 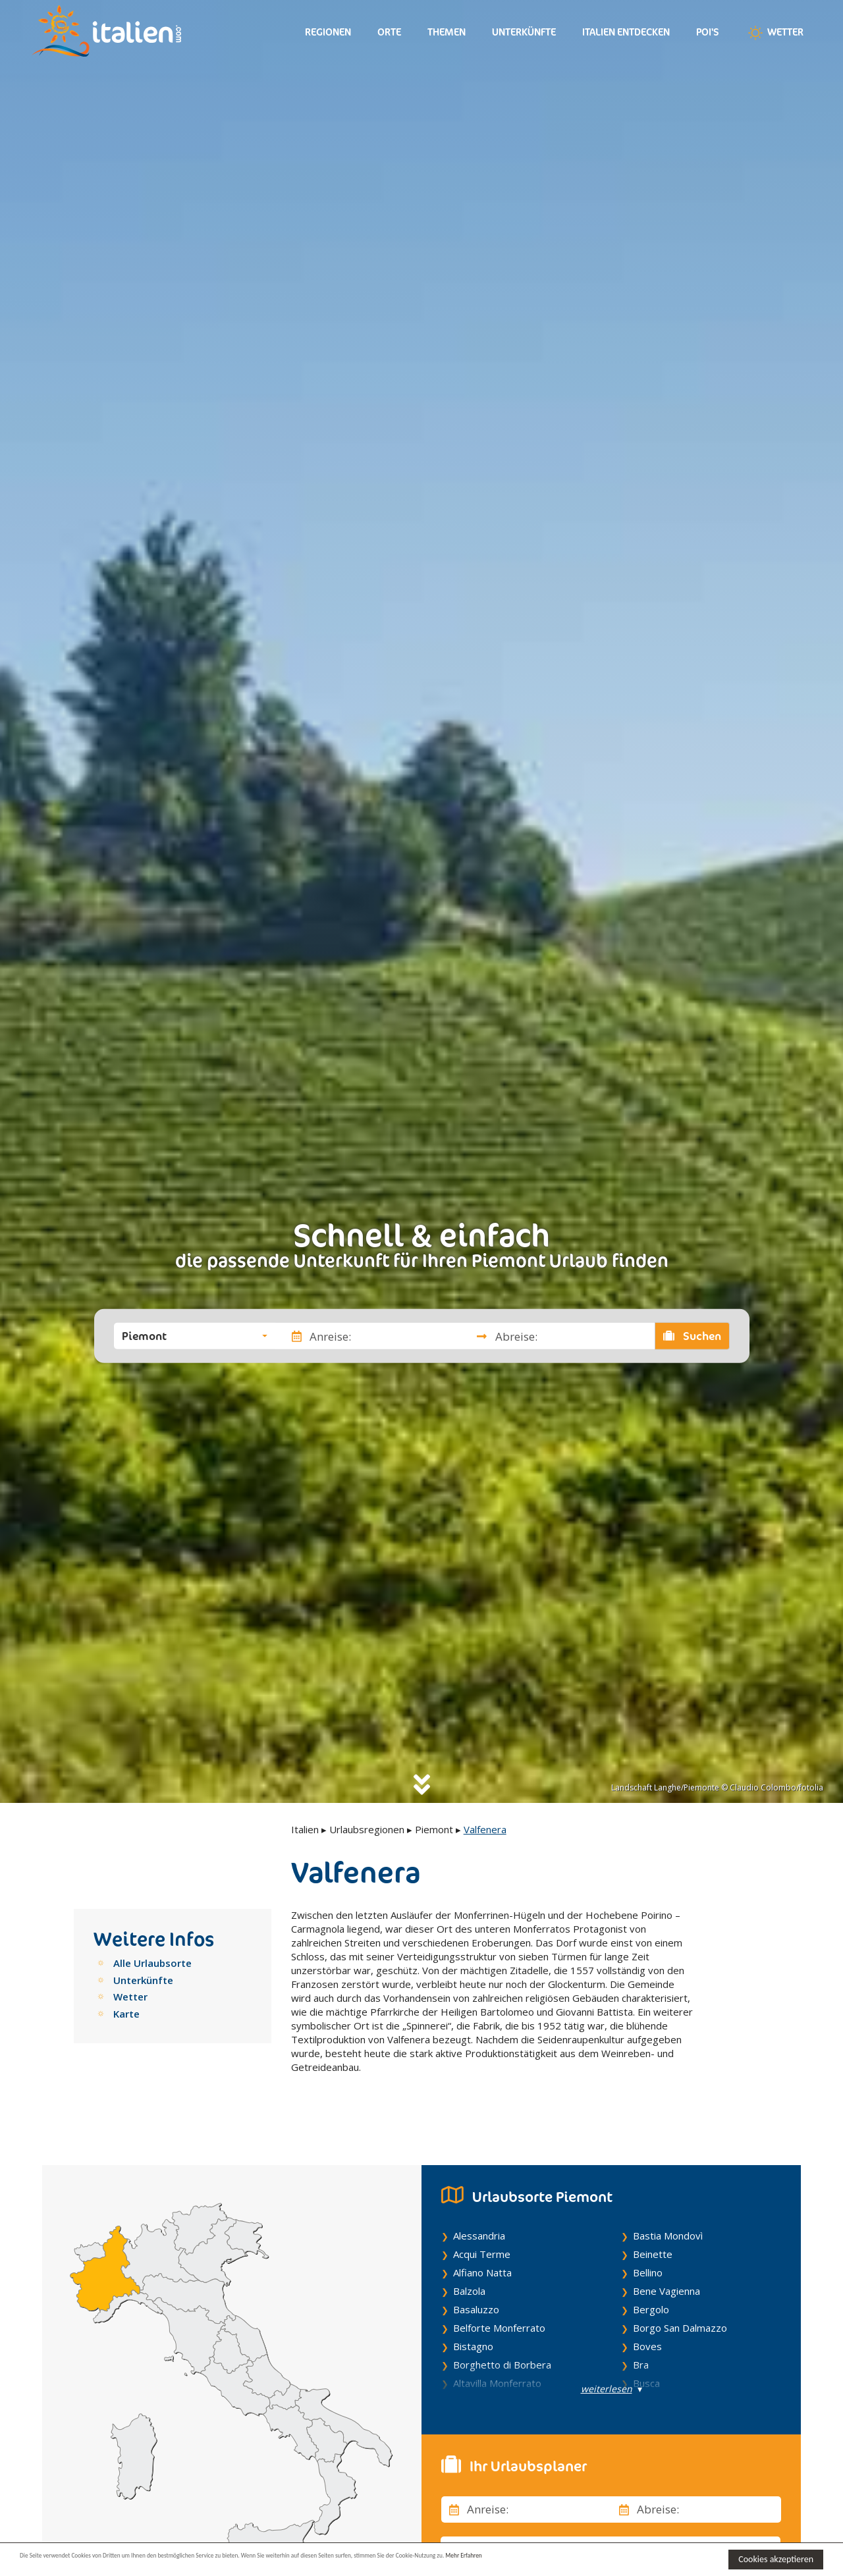 I want to click on Bene Vagienna, so click(x=666, y=2263).